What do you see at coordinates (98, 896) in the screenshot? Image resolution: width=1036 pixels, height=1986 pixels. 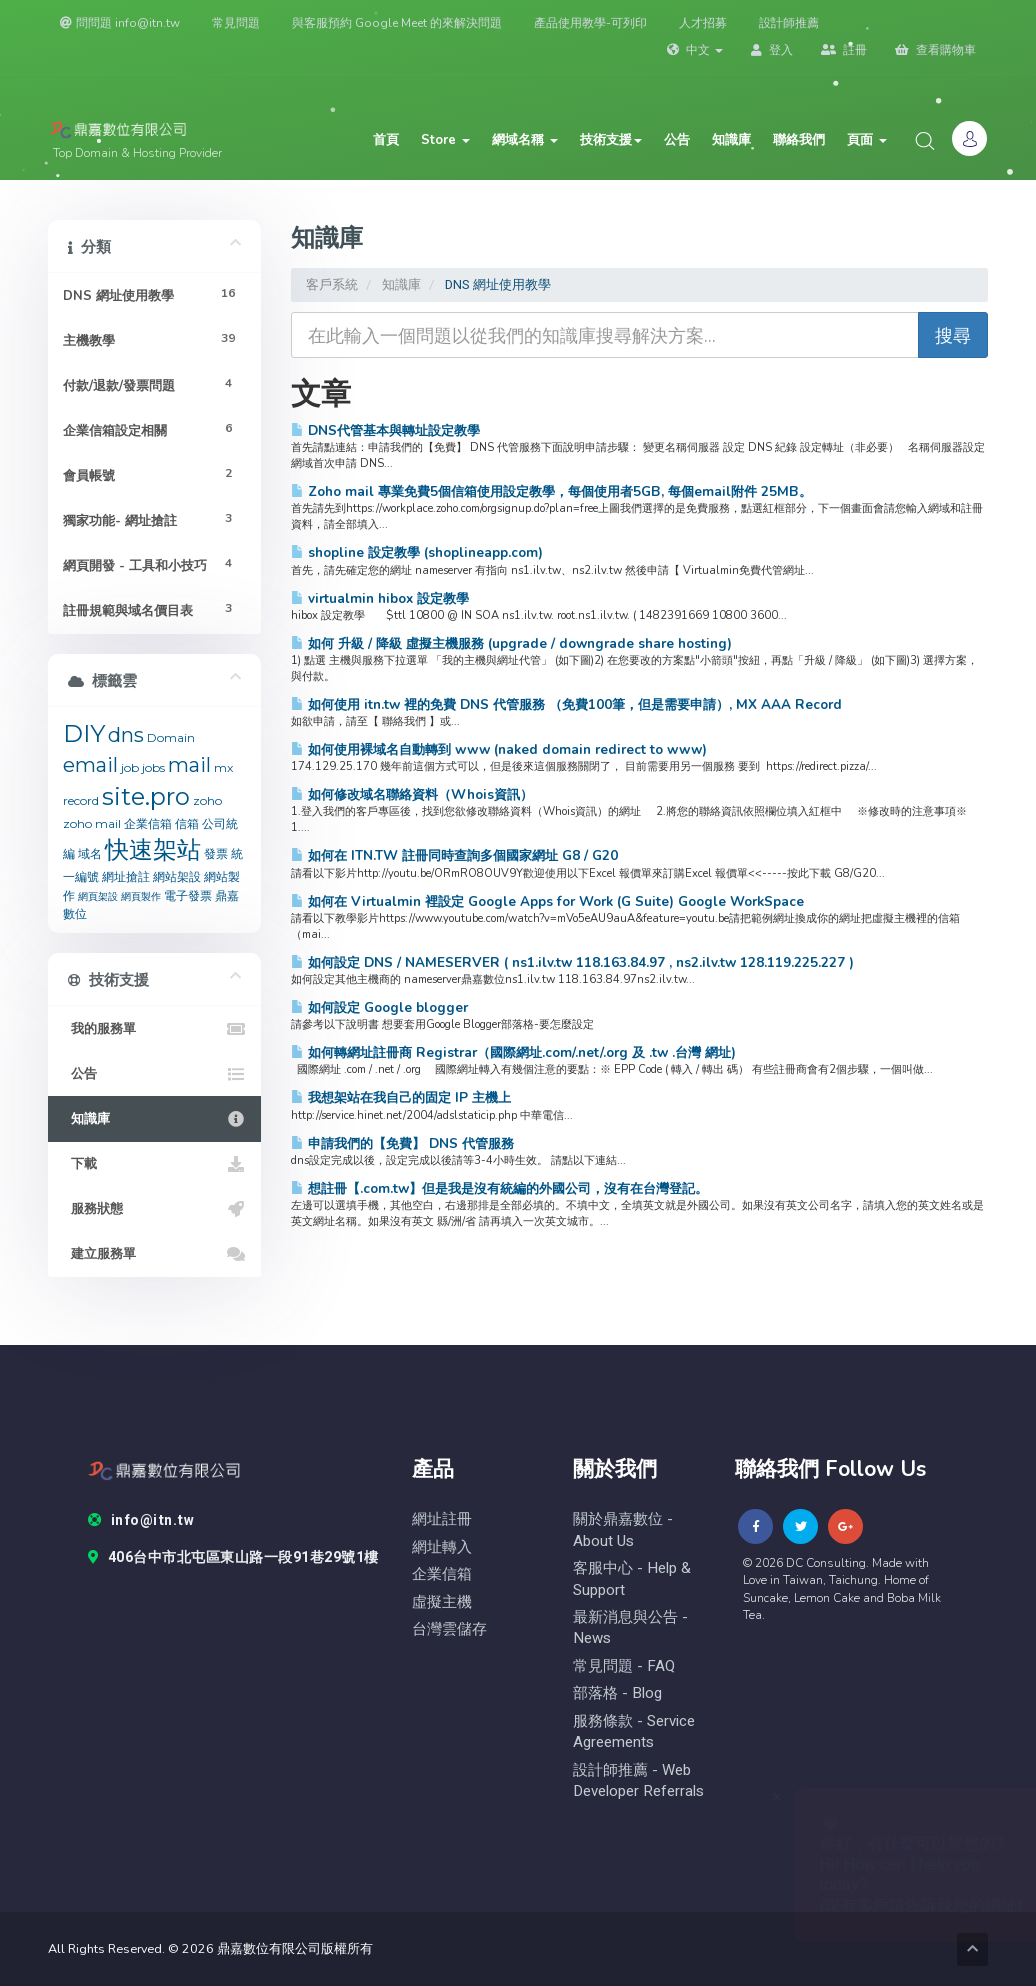 I see `網頁架設` at bounding box center [98, 896].